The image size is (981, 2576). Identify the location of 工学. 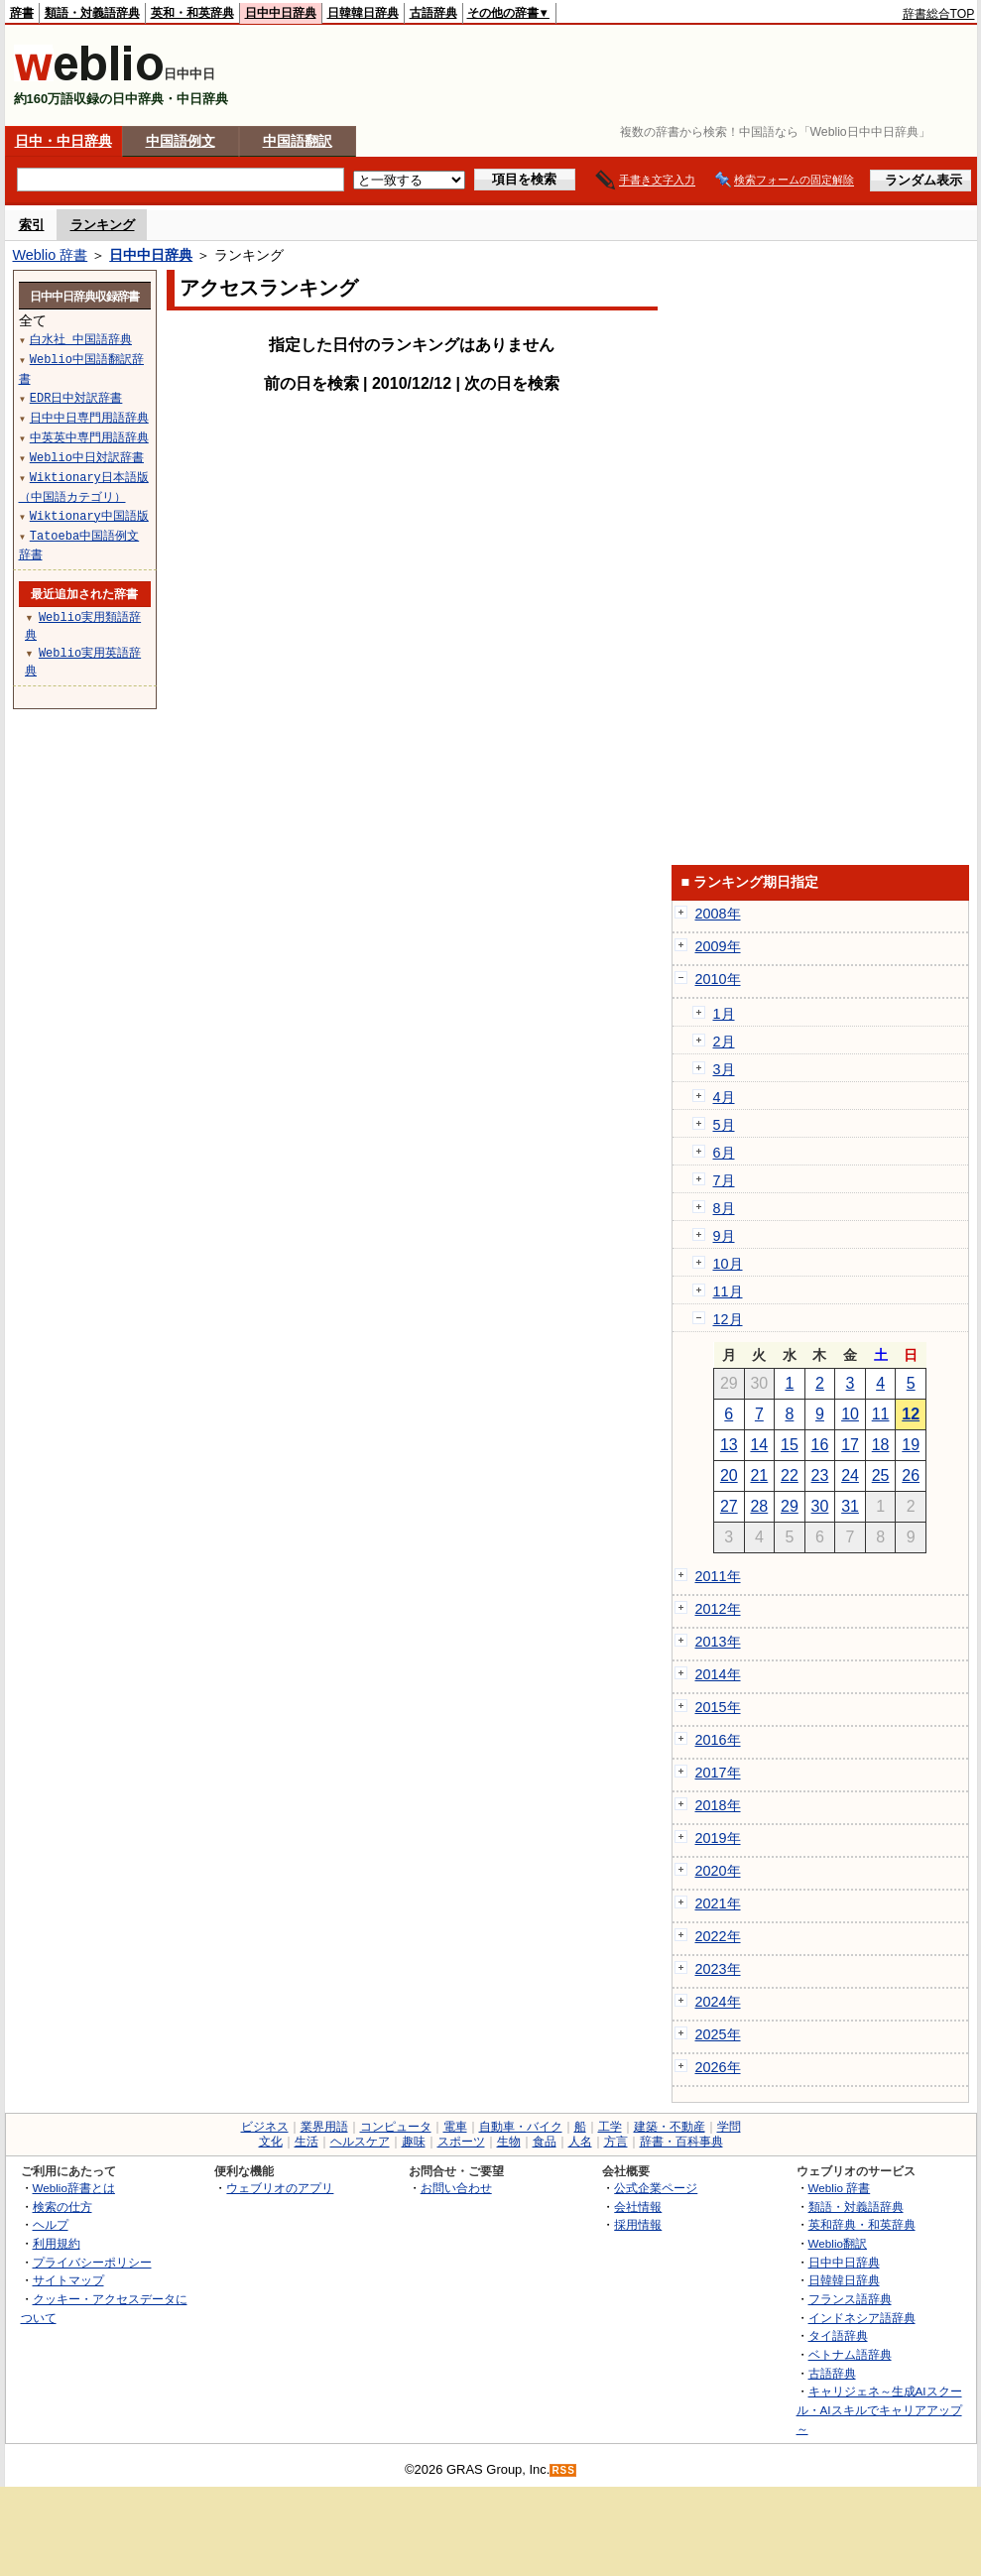
(610, 2127).